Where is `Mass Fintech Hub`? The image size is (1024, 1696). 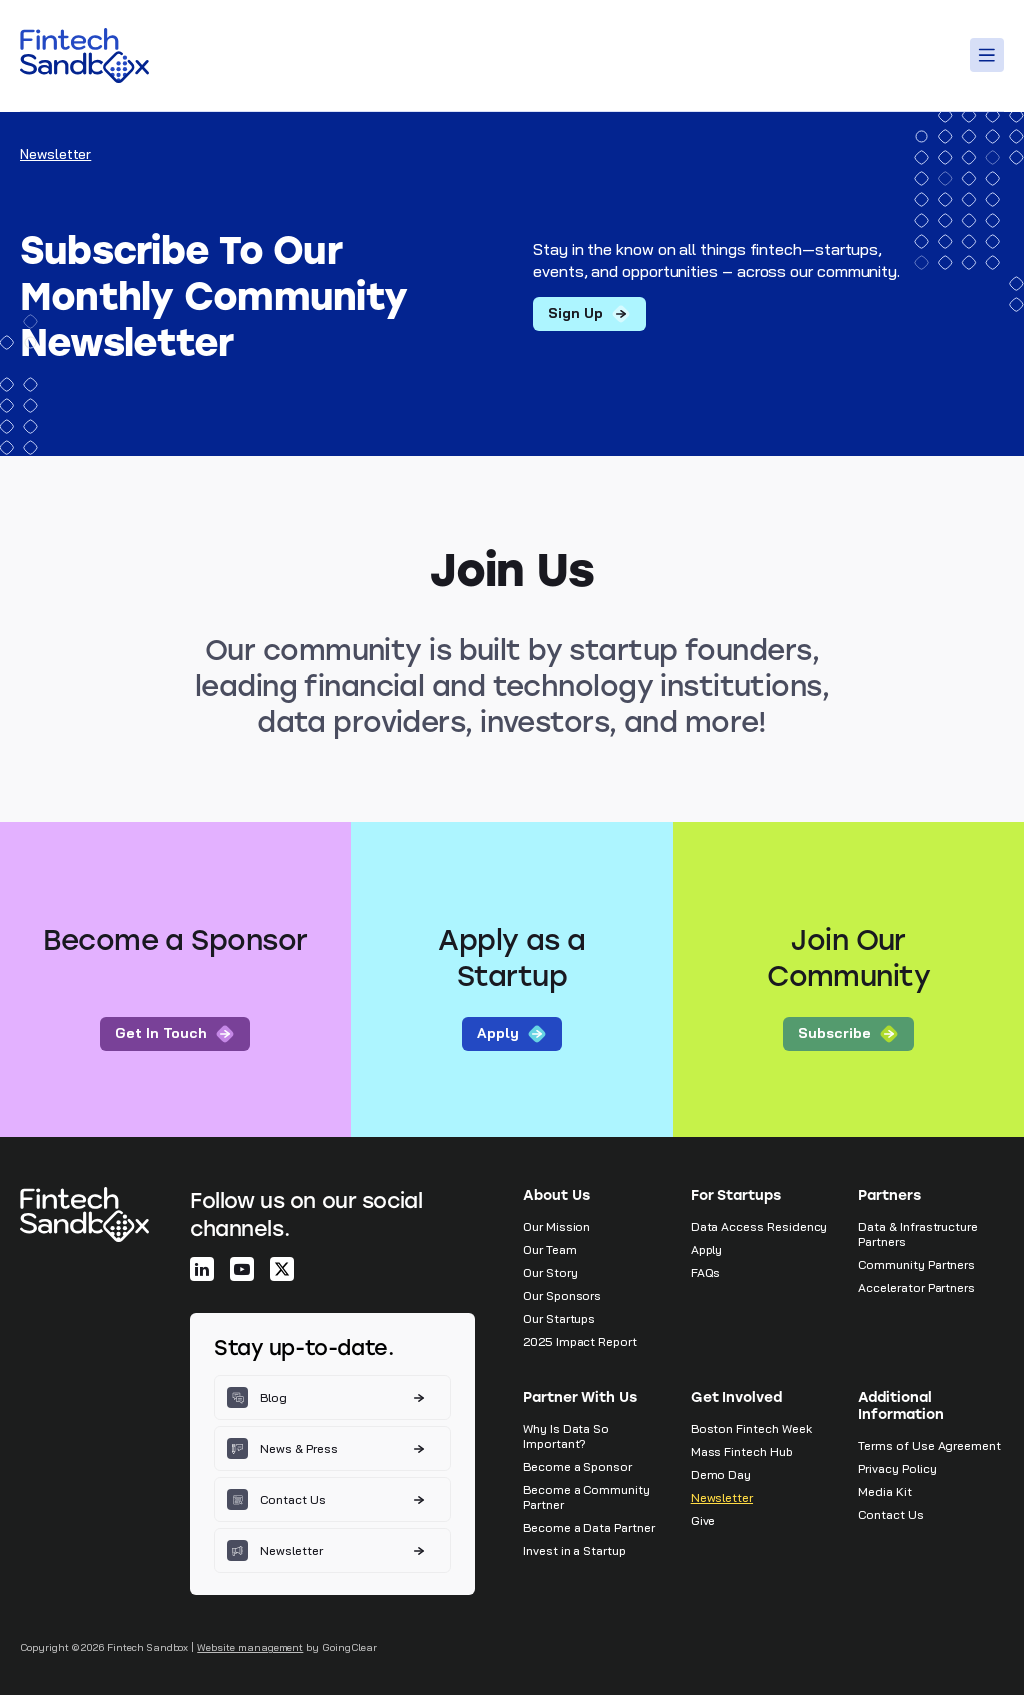
Mass Fintech Hub is located at coordinates (742, 1452).